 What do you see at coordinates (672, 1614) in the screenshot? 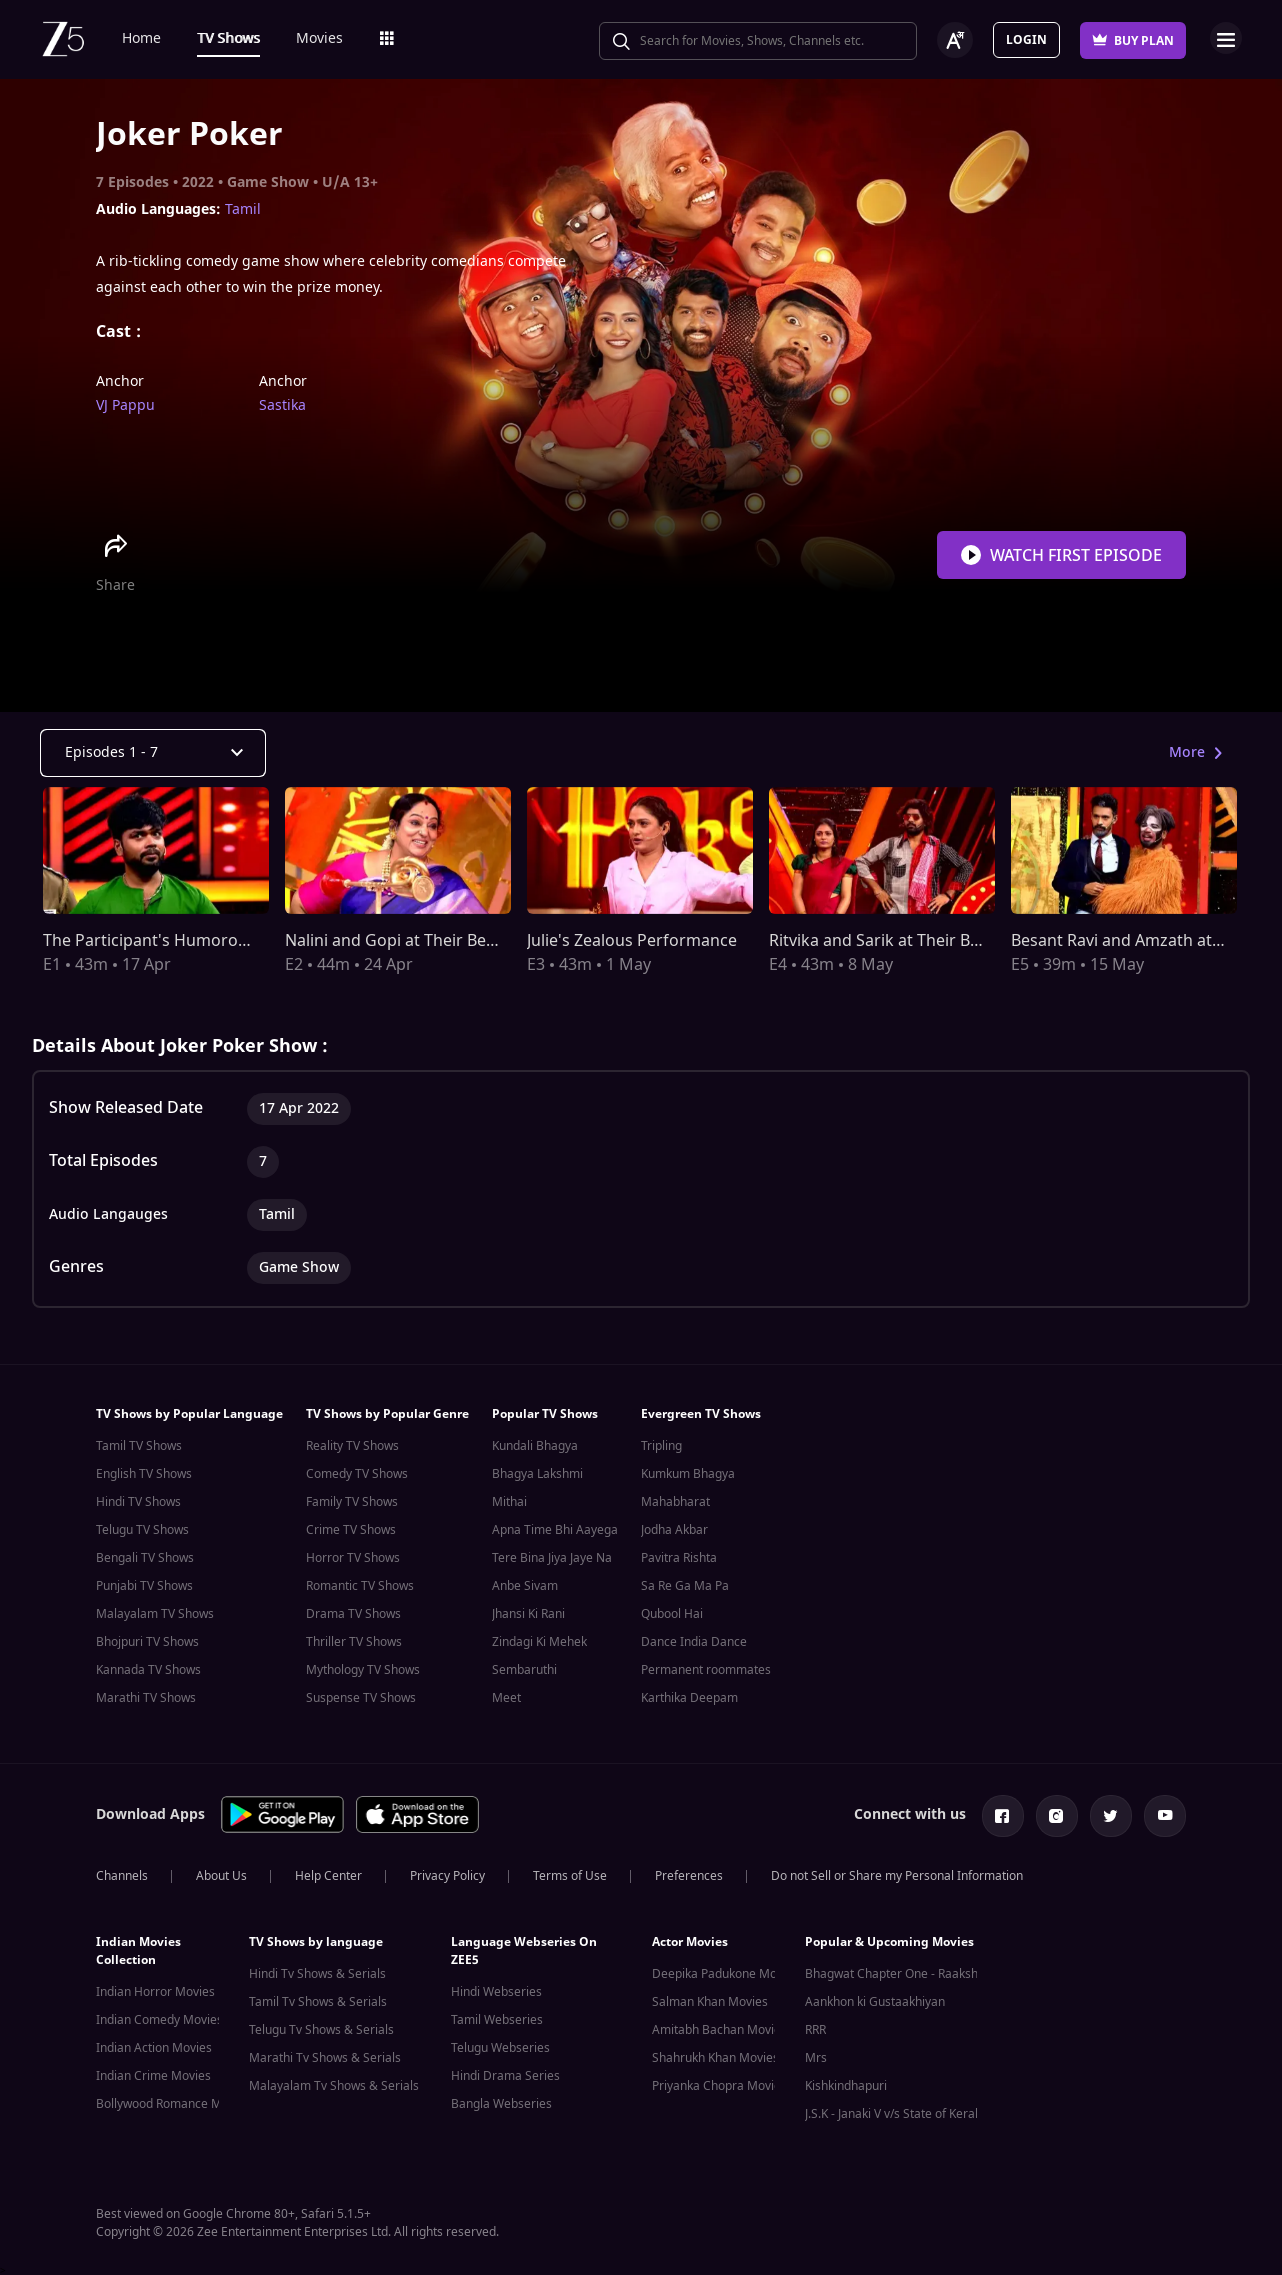
I see `Qubool Hai` at bounding box center [672, 1614].